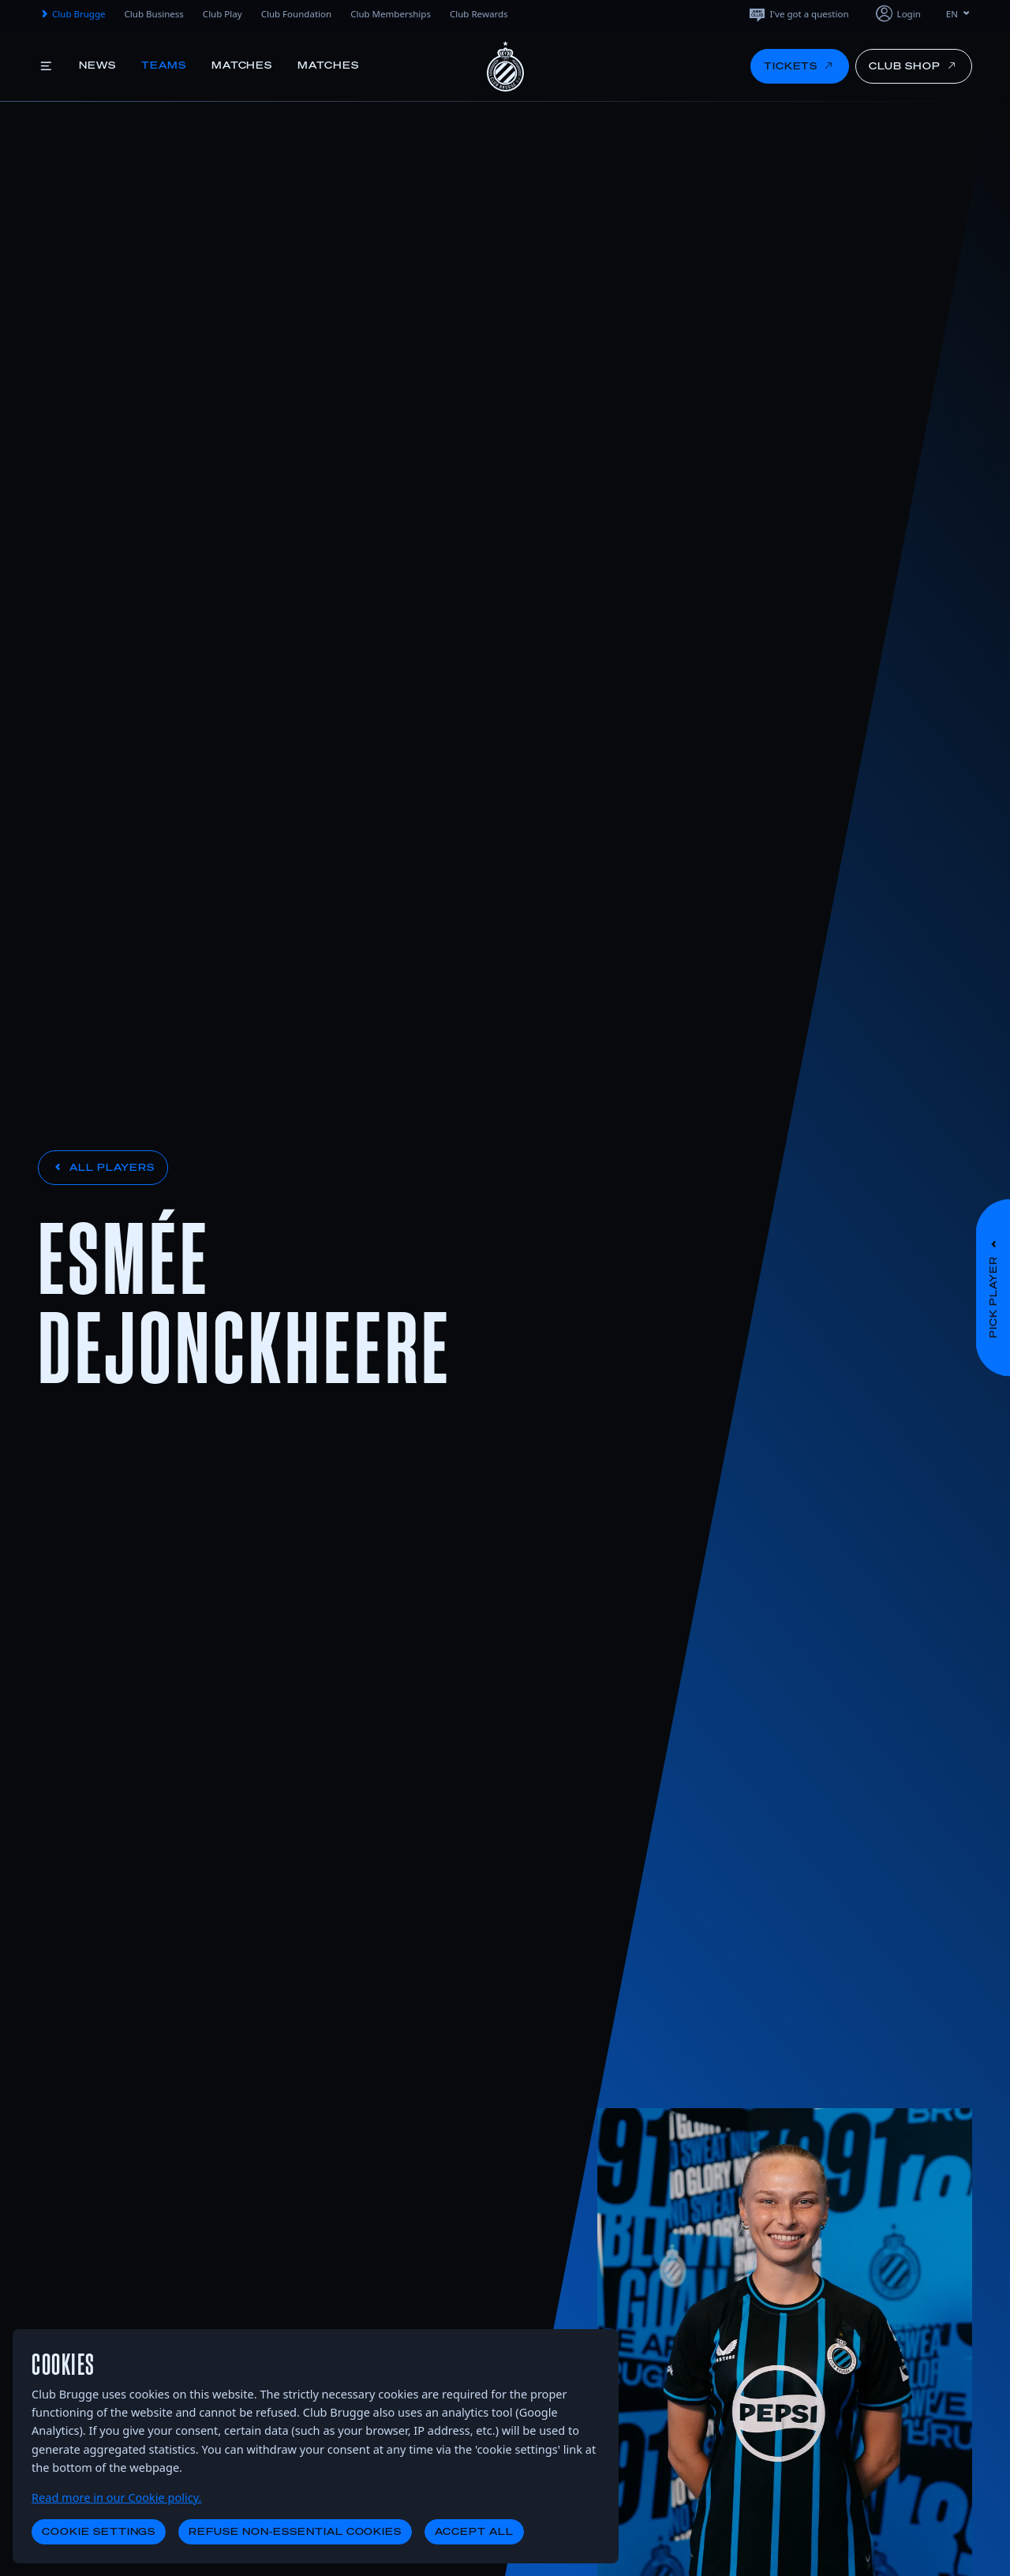 Image resolution: width=1010 pixels, height=2576 pixels. Describe the element at coordinates (72, 14) in the screenshot. I see `Club Brugge` at that location.